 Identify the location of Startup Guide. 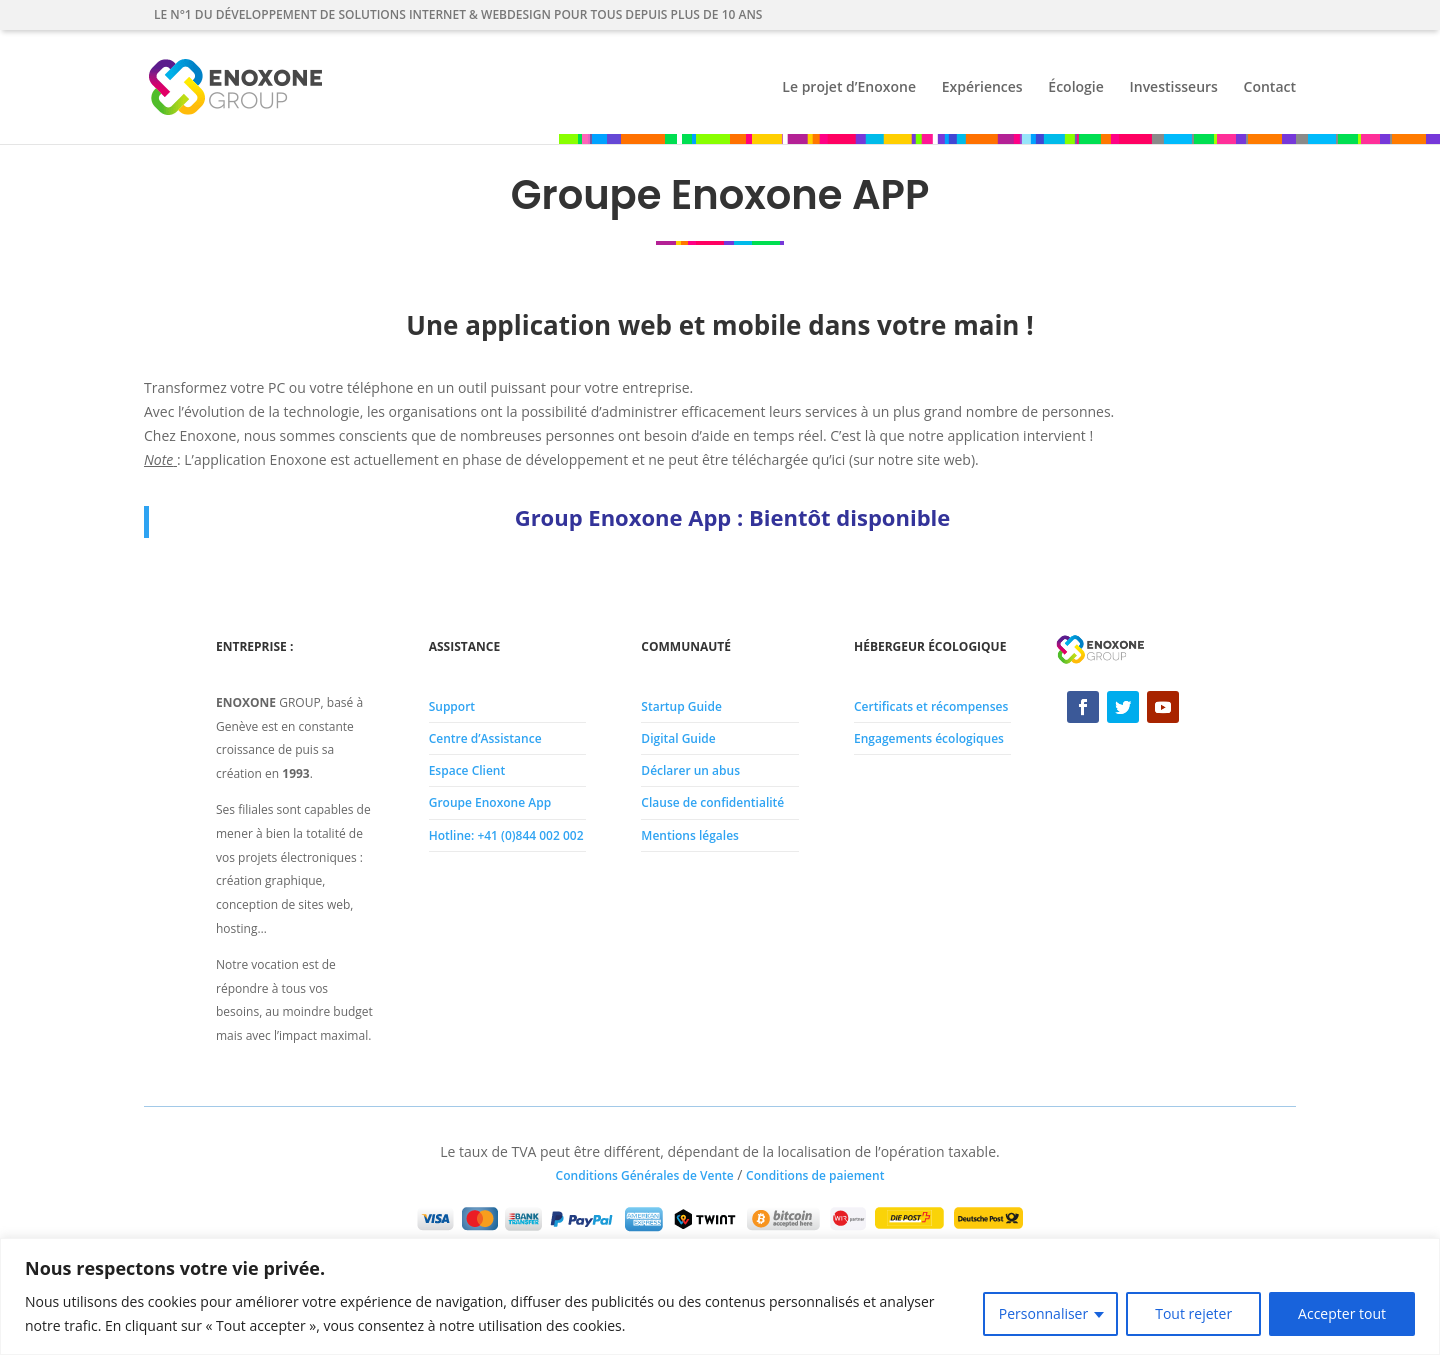
(681, 706).